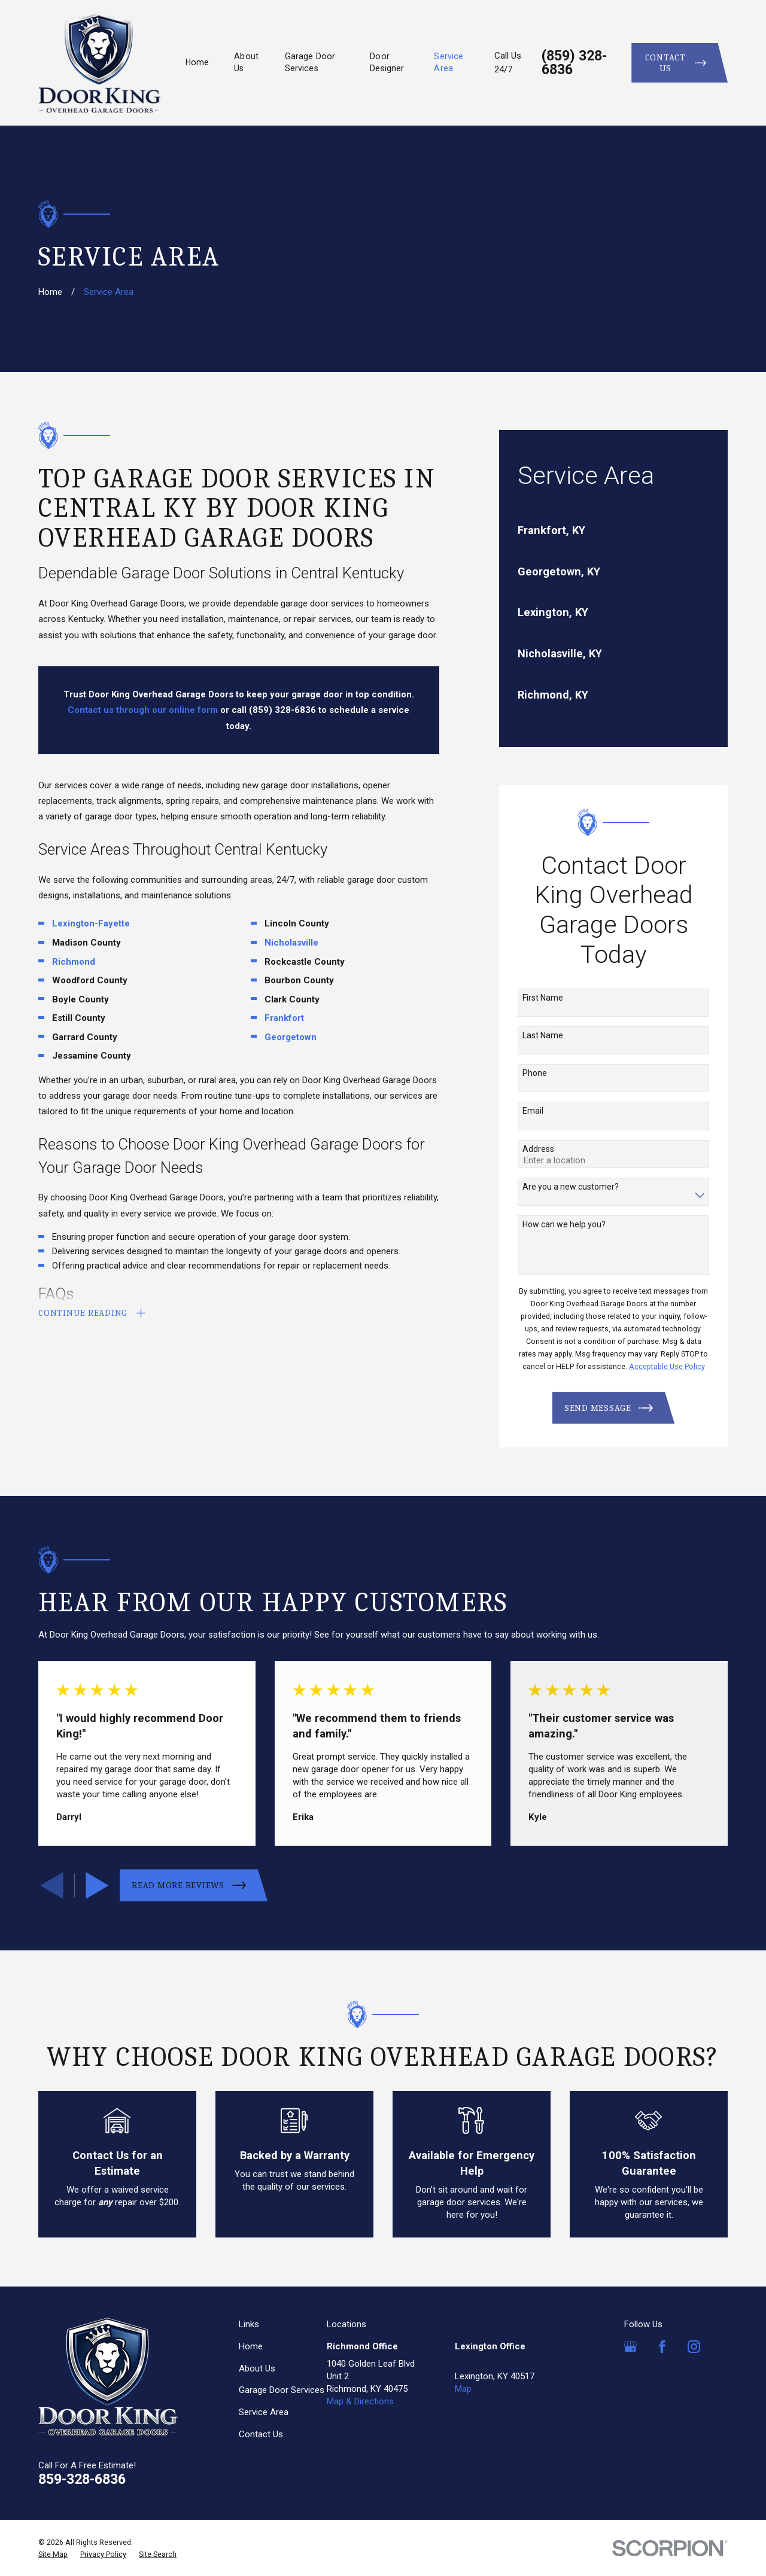  Describe the element at coordinates (448, 62) in the screenshot. I see `Service Area [menuitem]` at that location.